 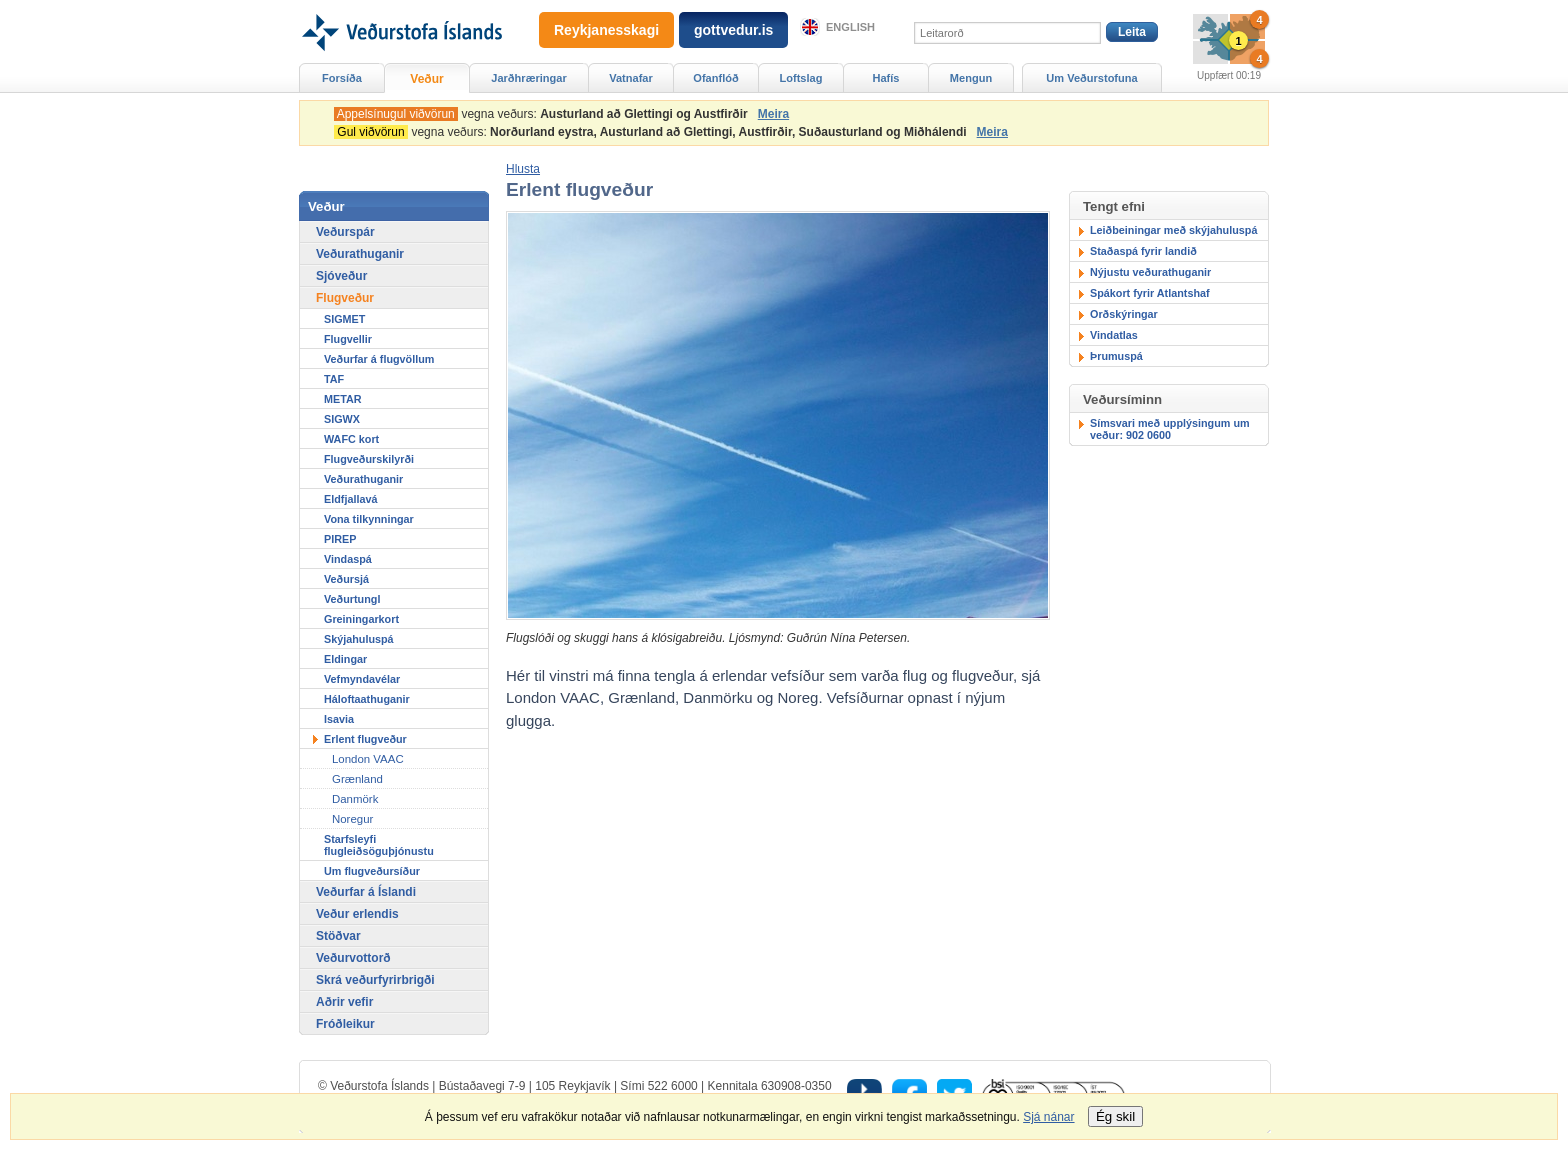 I want to click on Hafís, so click(x=886, y=78).